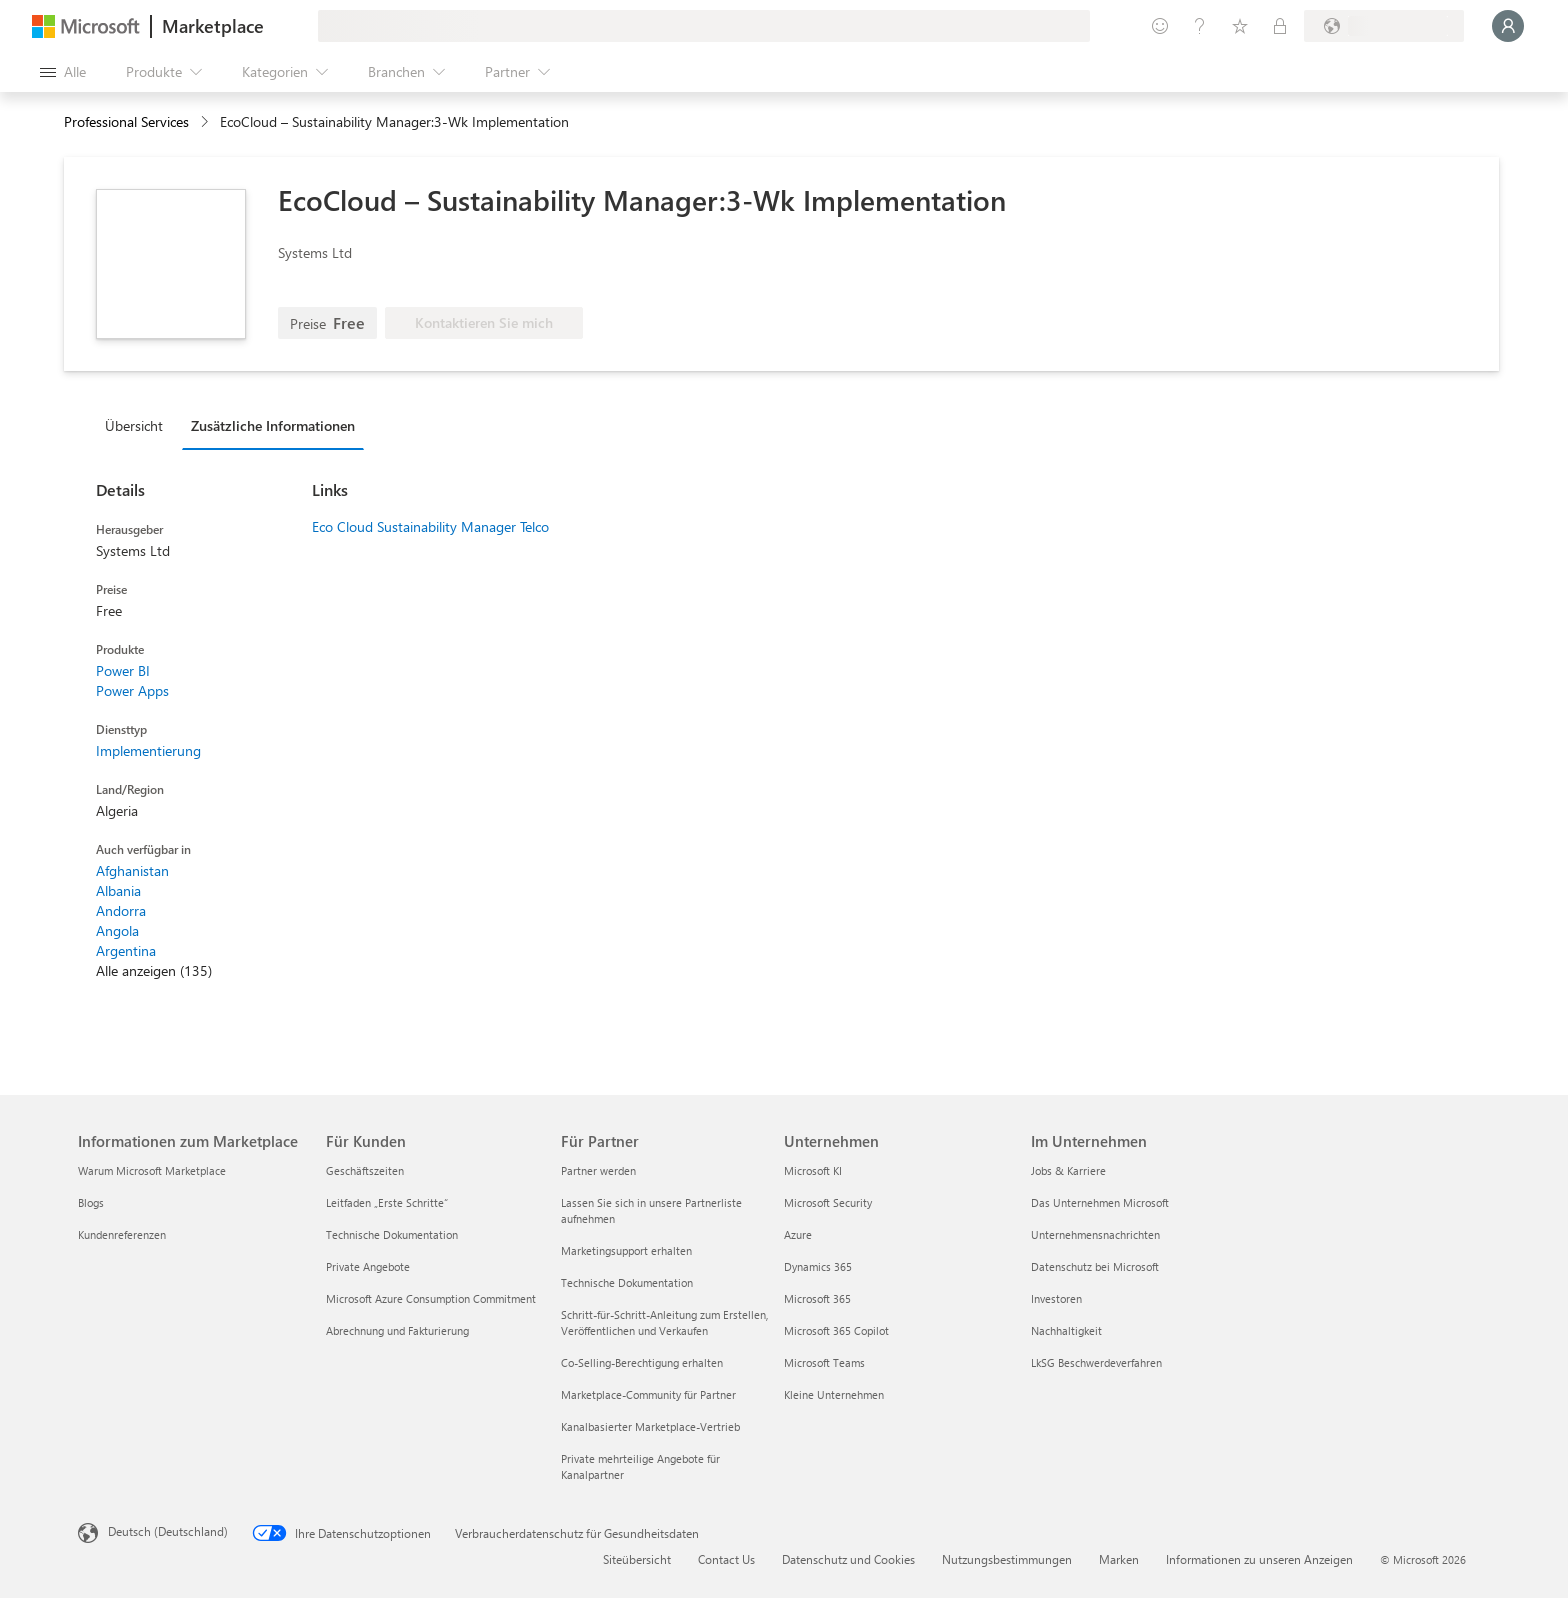  Describe the element at coordinates (206, 122) in the screenshot. I see `[contentinfo]` at that location.